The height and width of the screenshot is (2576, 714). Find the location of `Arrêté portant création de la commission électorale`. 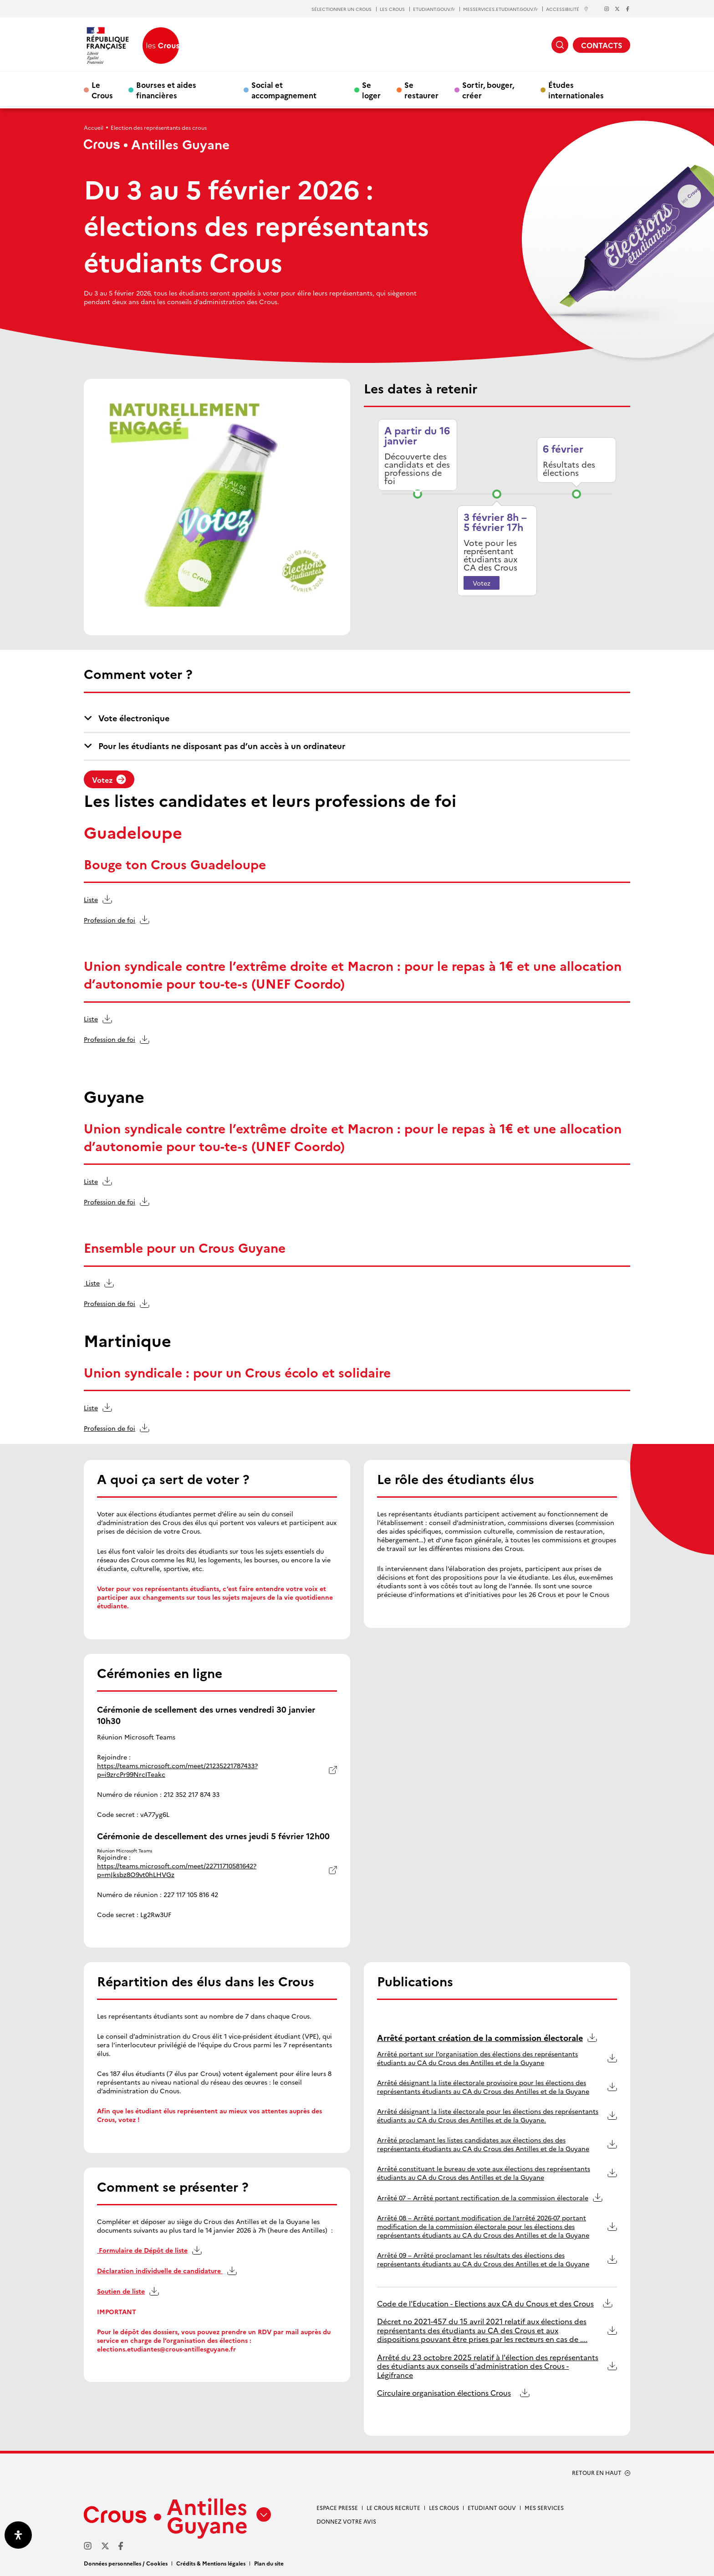

Arrêté portant création de la commission électorale is located at coordinates (480, 2037).